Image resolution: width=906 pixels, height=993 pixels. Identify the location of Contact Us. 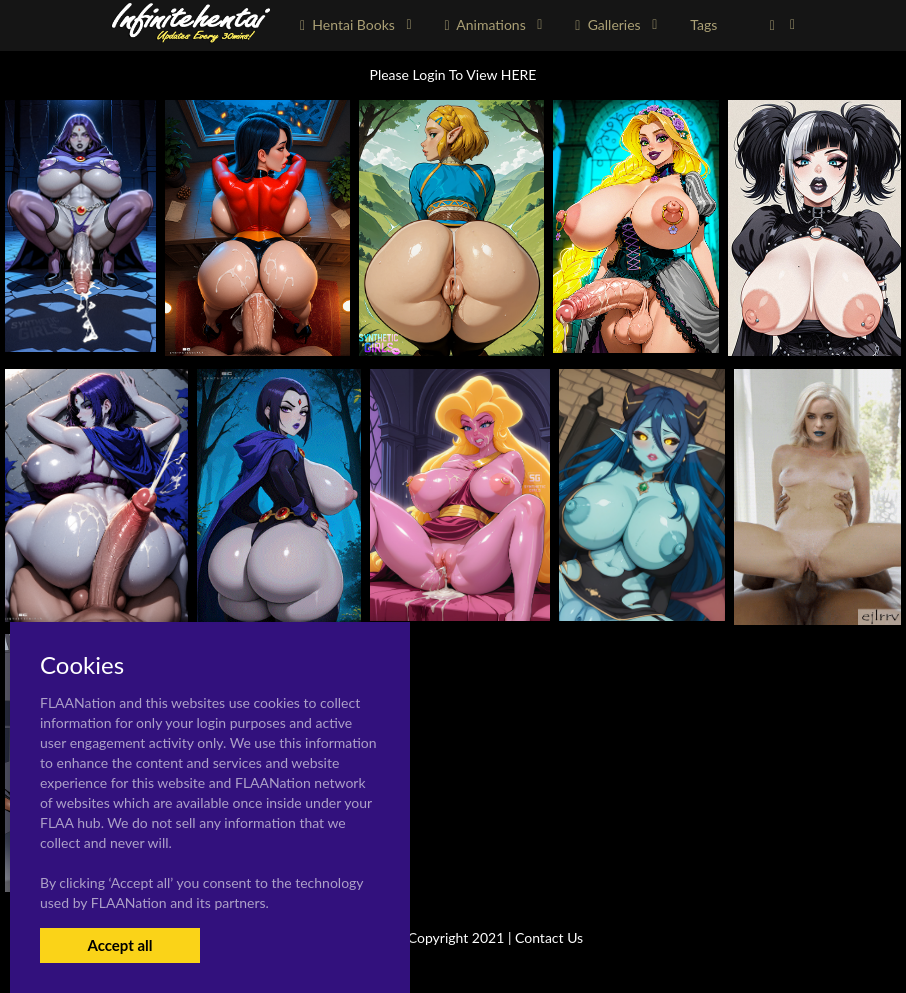
(549, 937).